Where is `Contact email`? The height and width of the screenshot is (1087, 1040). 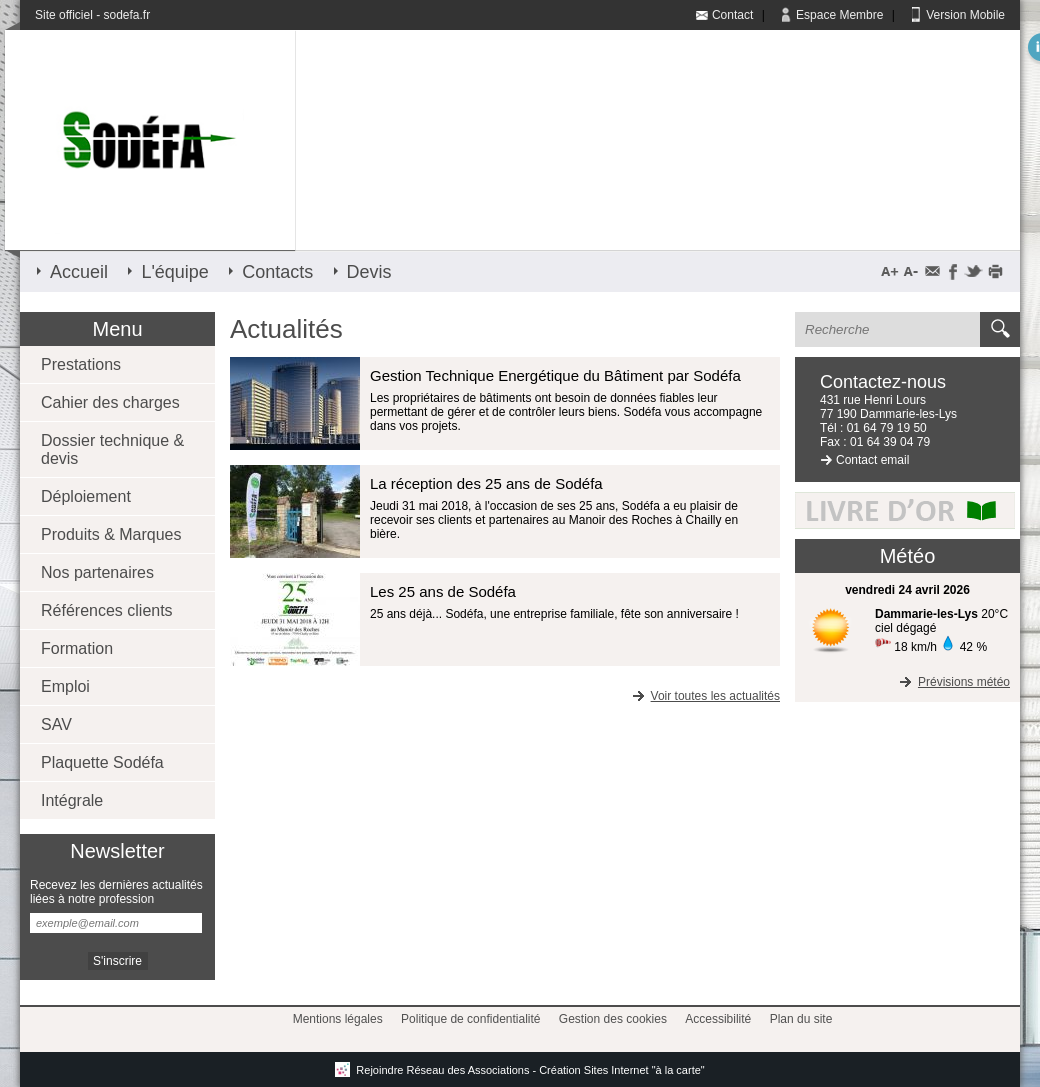
Contact email is located at coordinates (872, 460).